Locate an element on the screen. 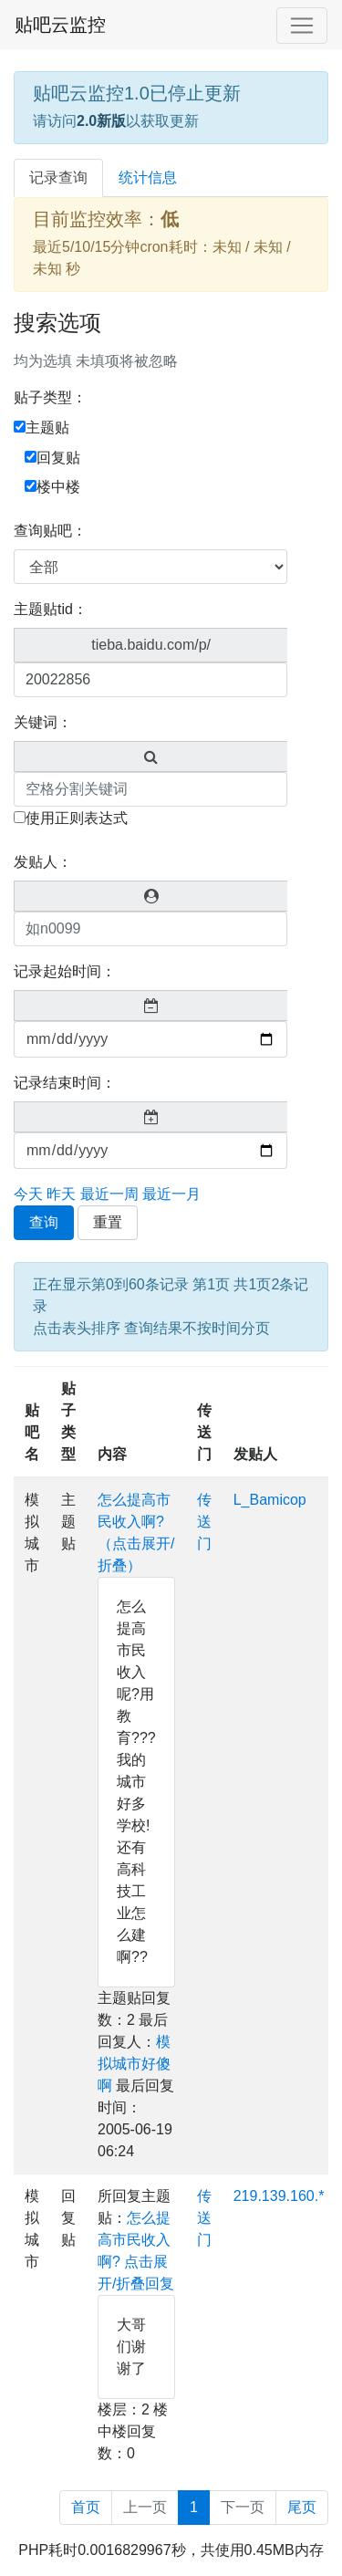 This screenshot has width=342, height=2576. 回复贴 is located at coordinates (52, 457).